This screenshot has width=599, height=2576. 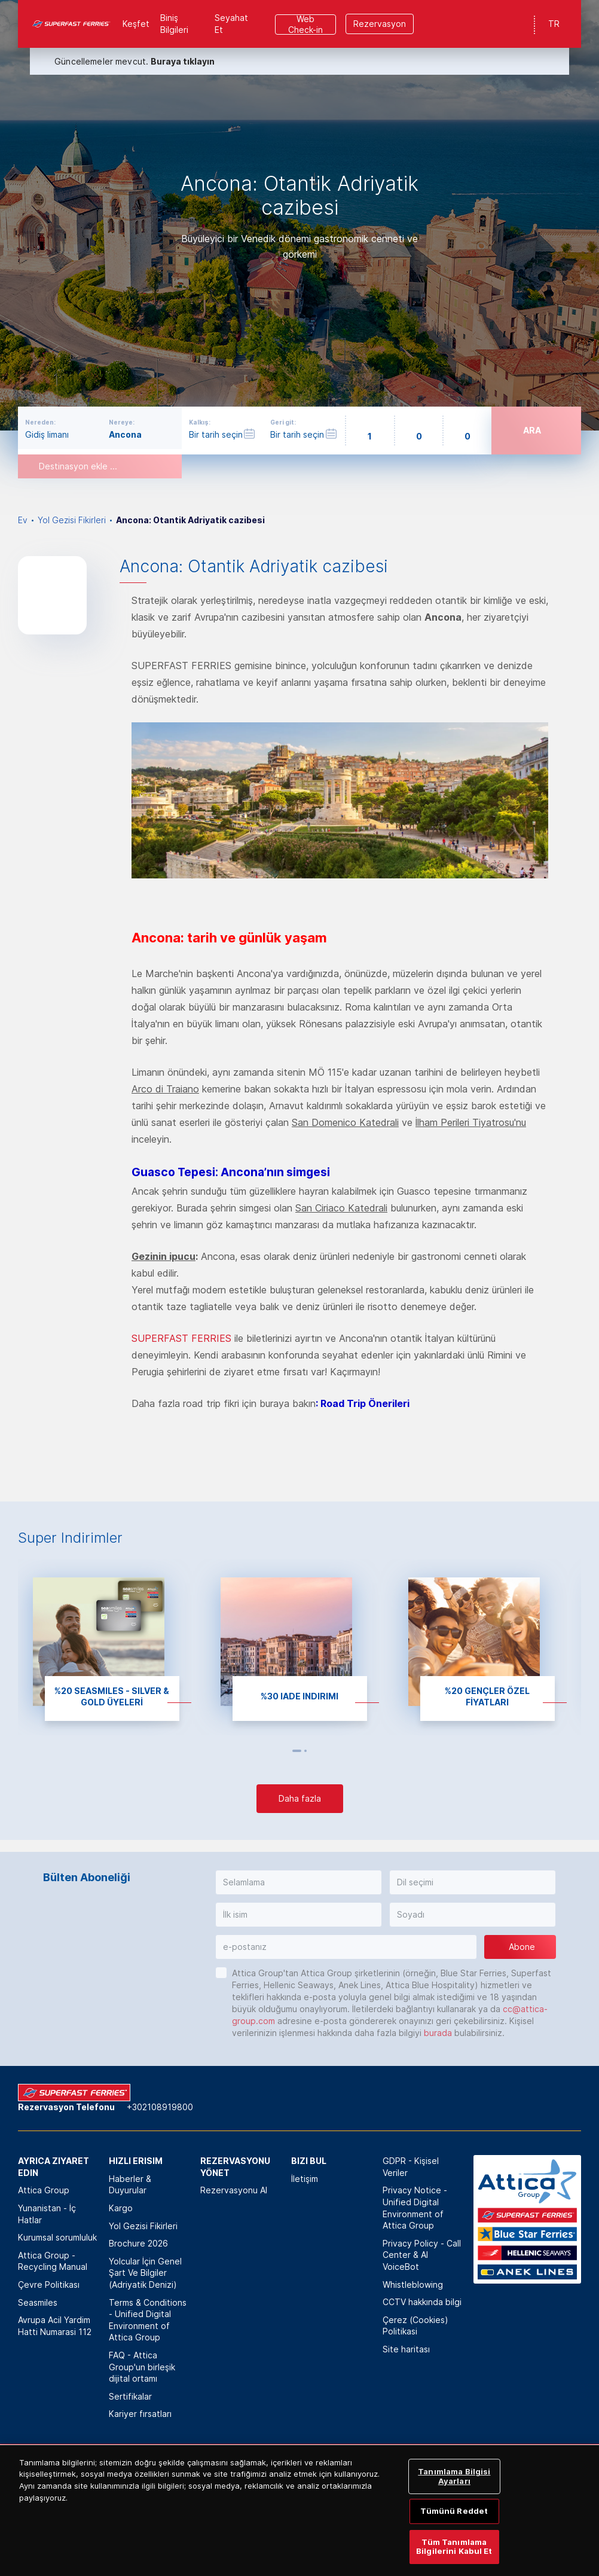 What do you see at coordinates (40, 422) in the screenshot?
I see `Nereden:` at bounding box center [40, 422].